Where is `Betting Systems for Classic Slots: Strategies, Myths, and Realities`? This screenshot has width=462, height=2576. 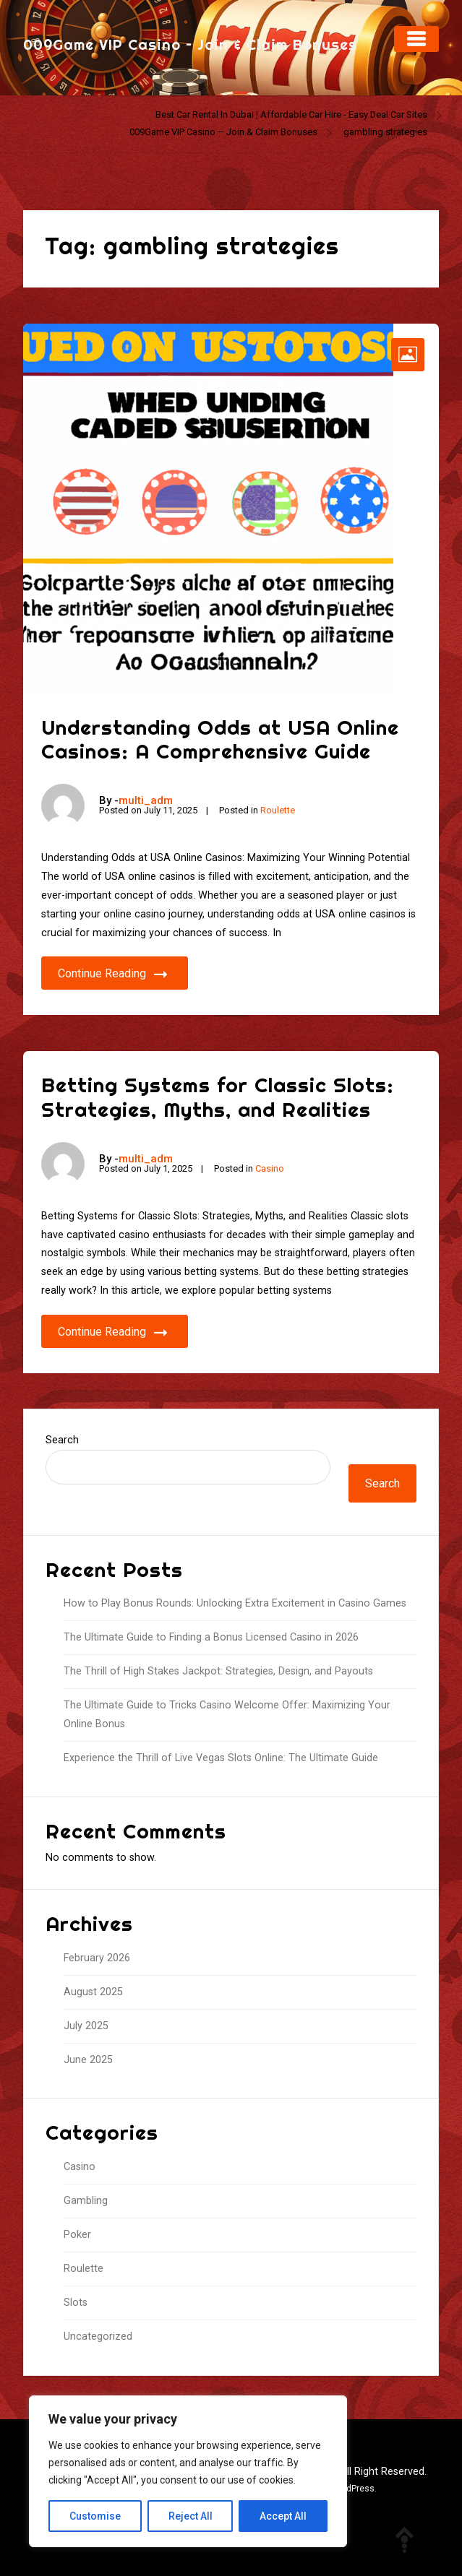 Betting Systems for Classic Slots: Strategies, Myths, and Realities is located at coordinates (217, 1097).